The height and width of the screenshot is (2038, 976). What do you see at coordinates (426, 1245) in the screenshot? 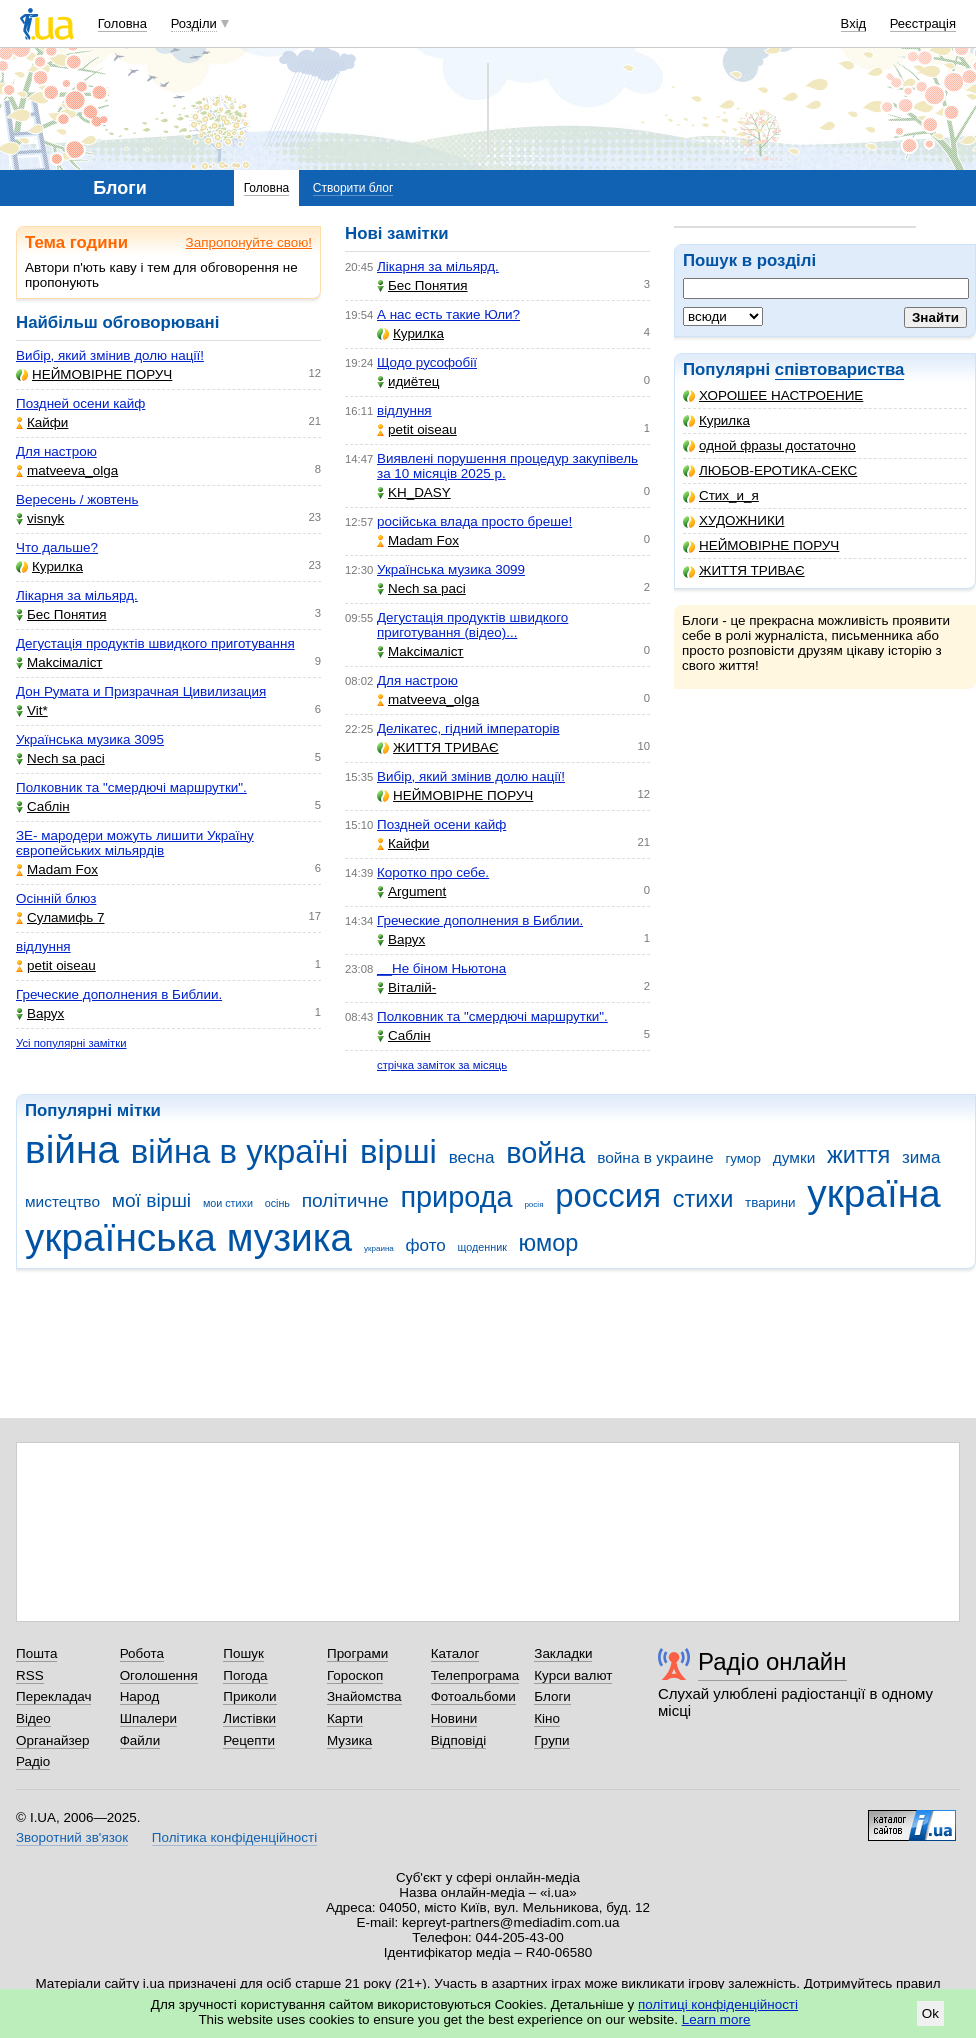
I see `фото` at bounding box center [426, 1245].